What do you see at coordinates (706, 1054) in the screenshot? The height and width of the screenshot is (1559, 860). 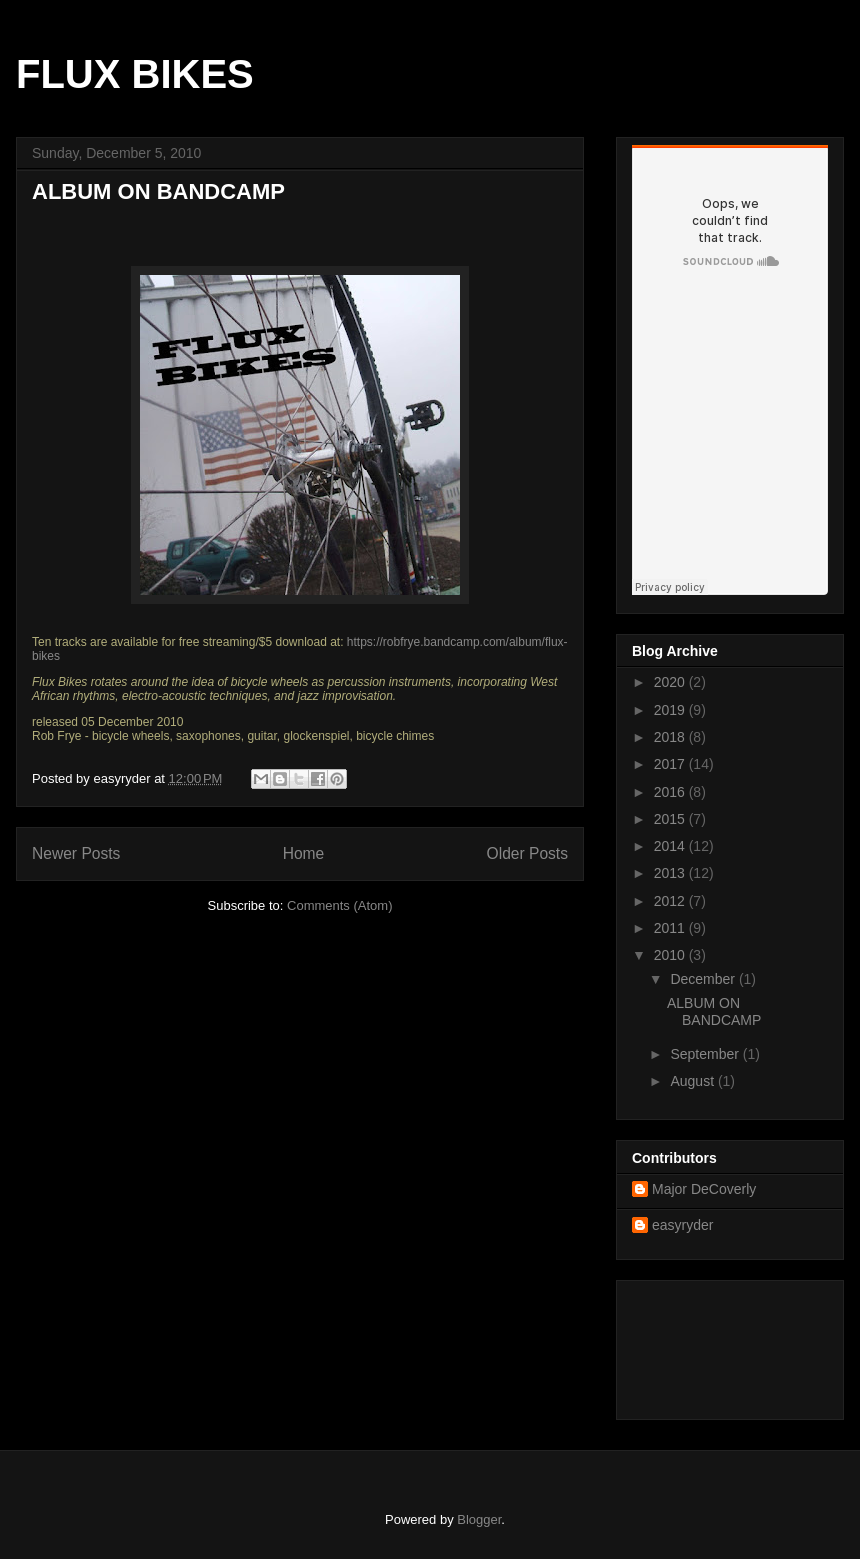 I see `September` at bounding box center [706, 1054].